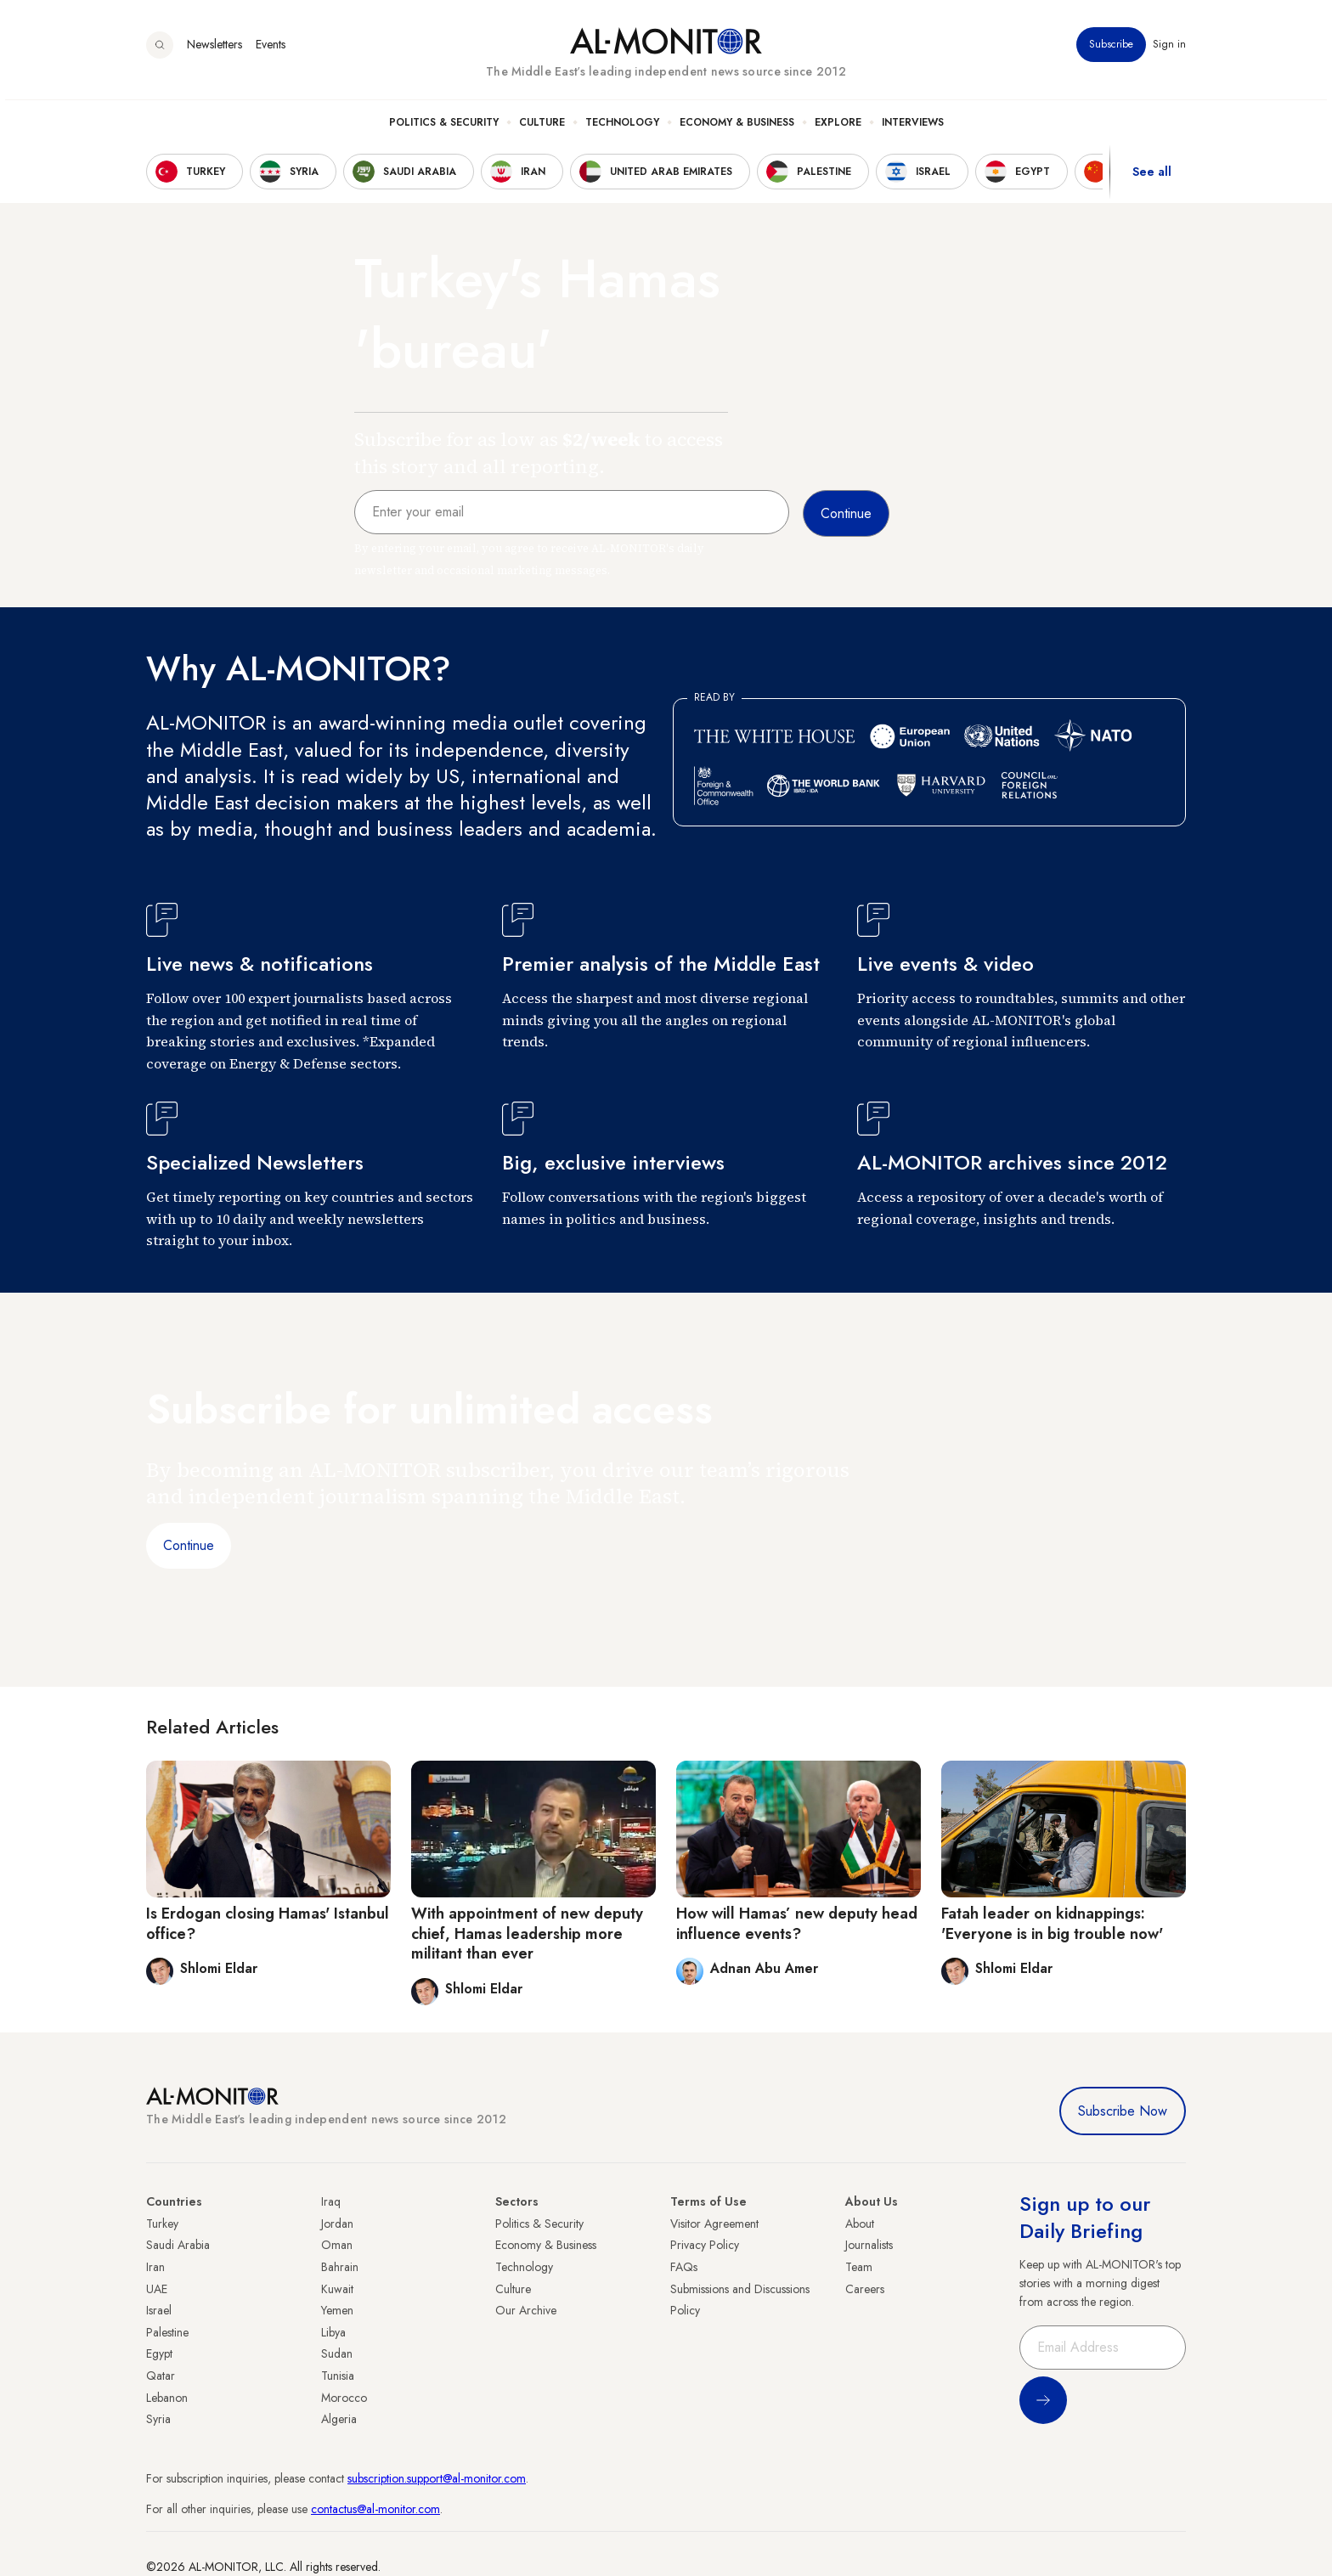  I want to click on Tunisia, so click(337, 2375).